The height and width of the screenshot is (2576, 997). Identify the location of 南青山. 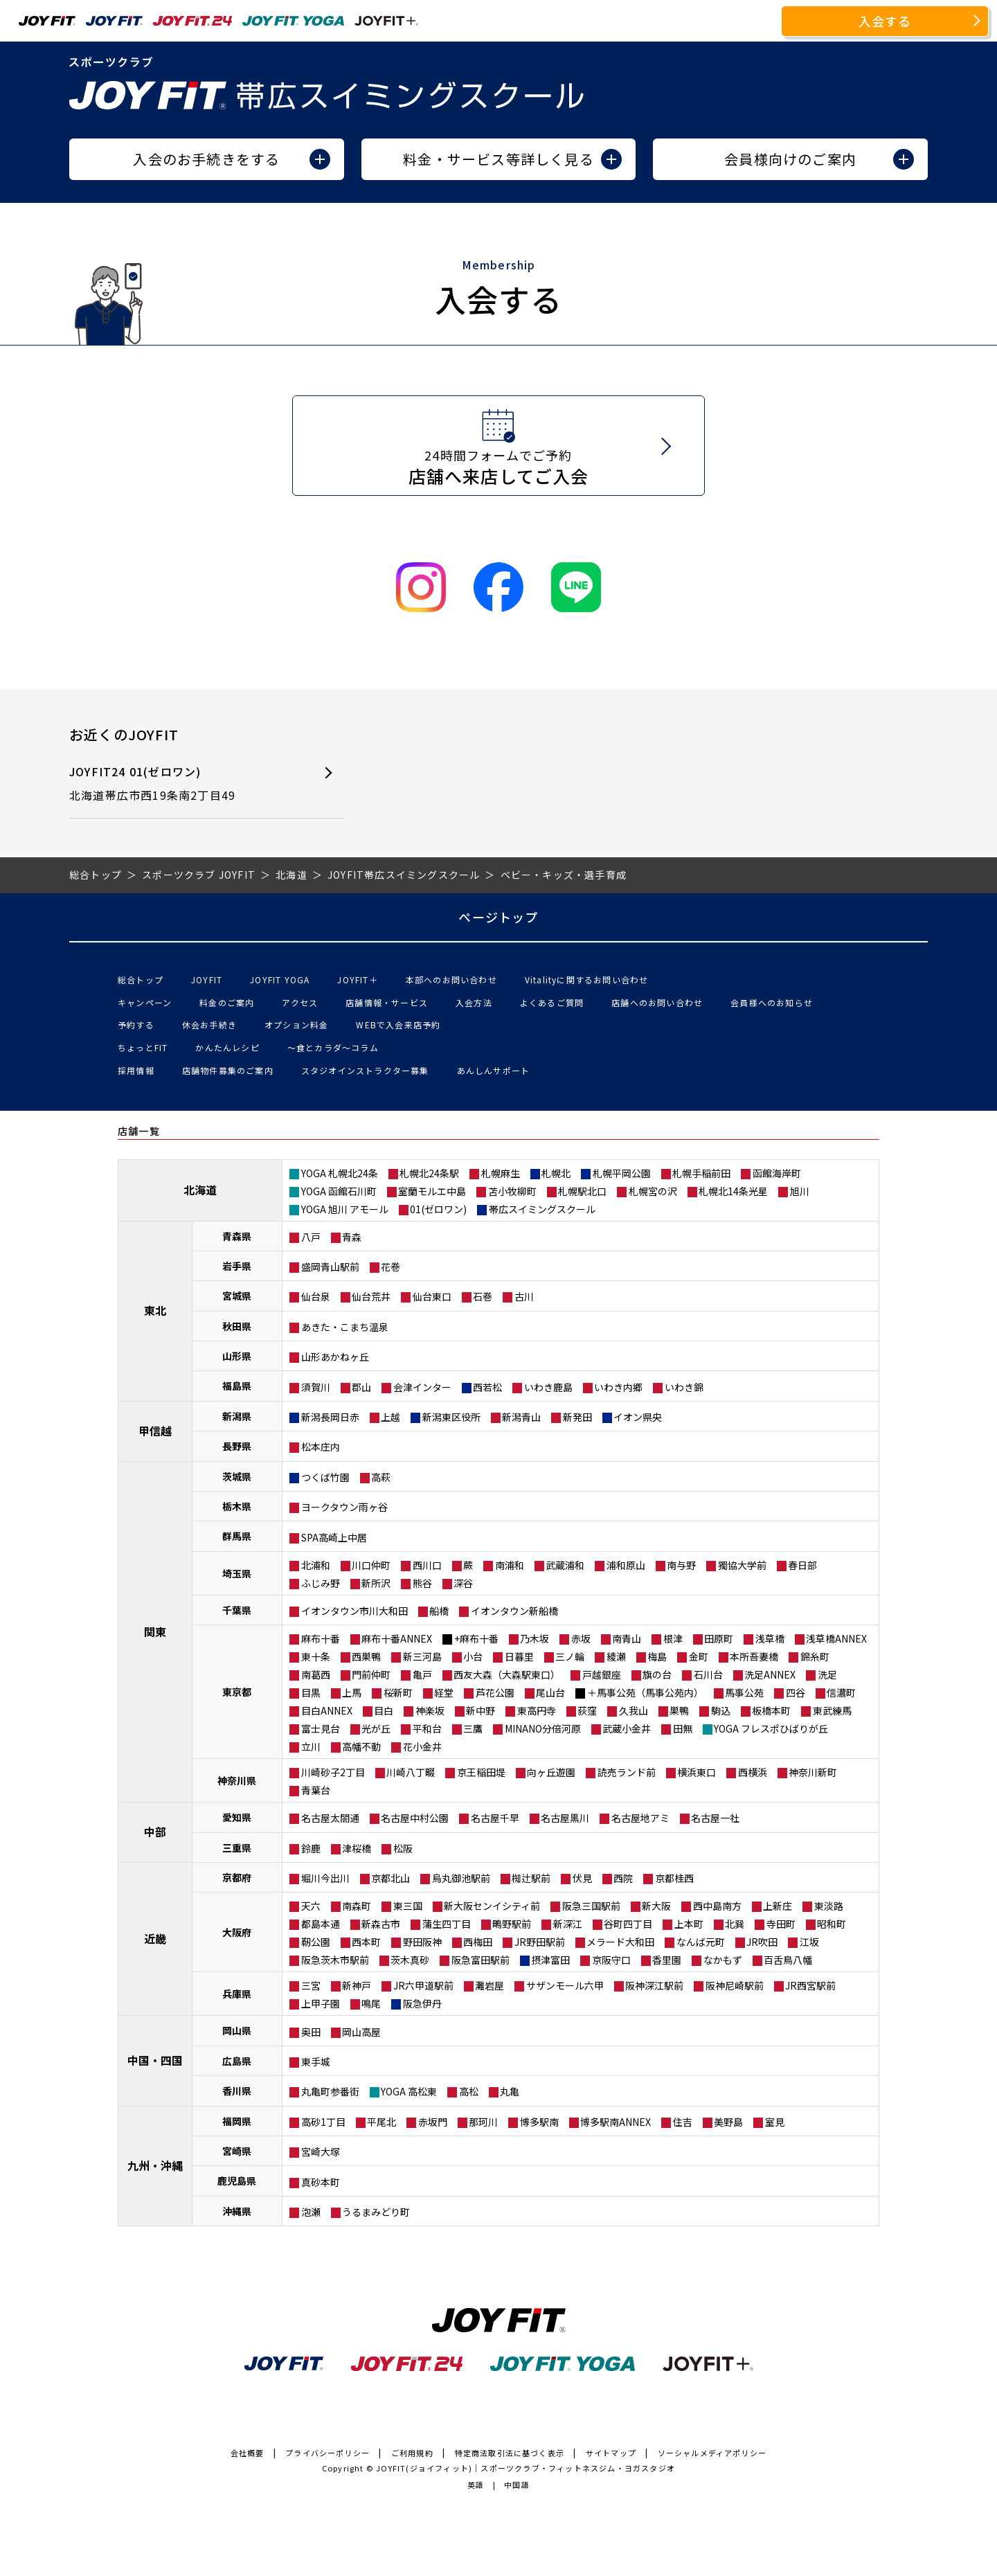
(626, 1638).